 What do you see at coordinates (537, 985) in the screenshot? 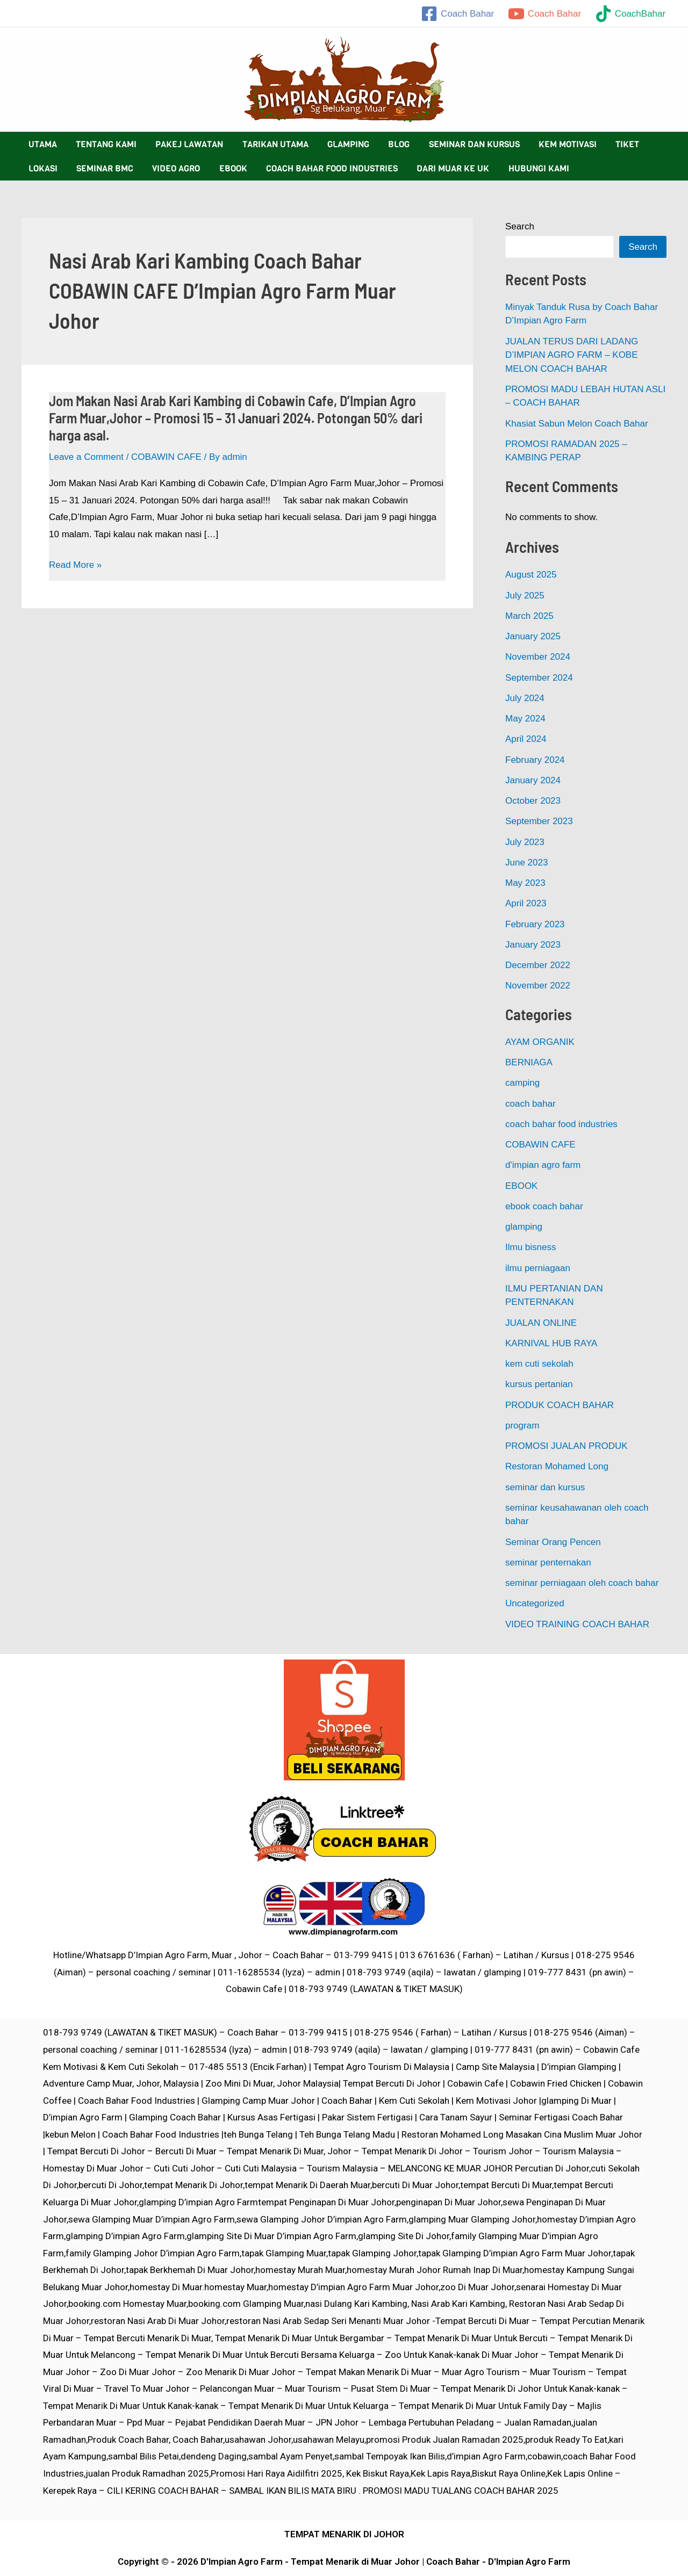
I see `November 2022` at bounding box center [537, 985].